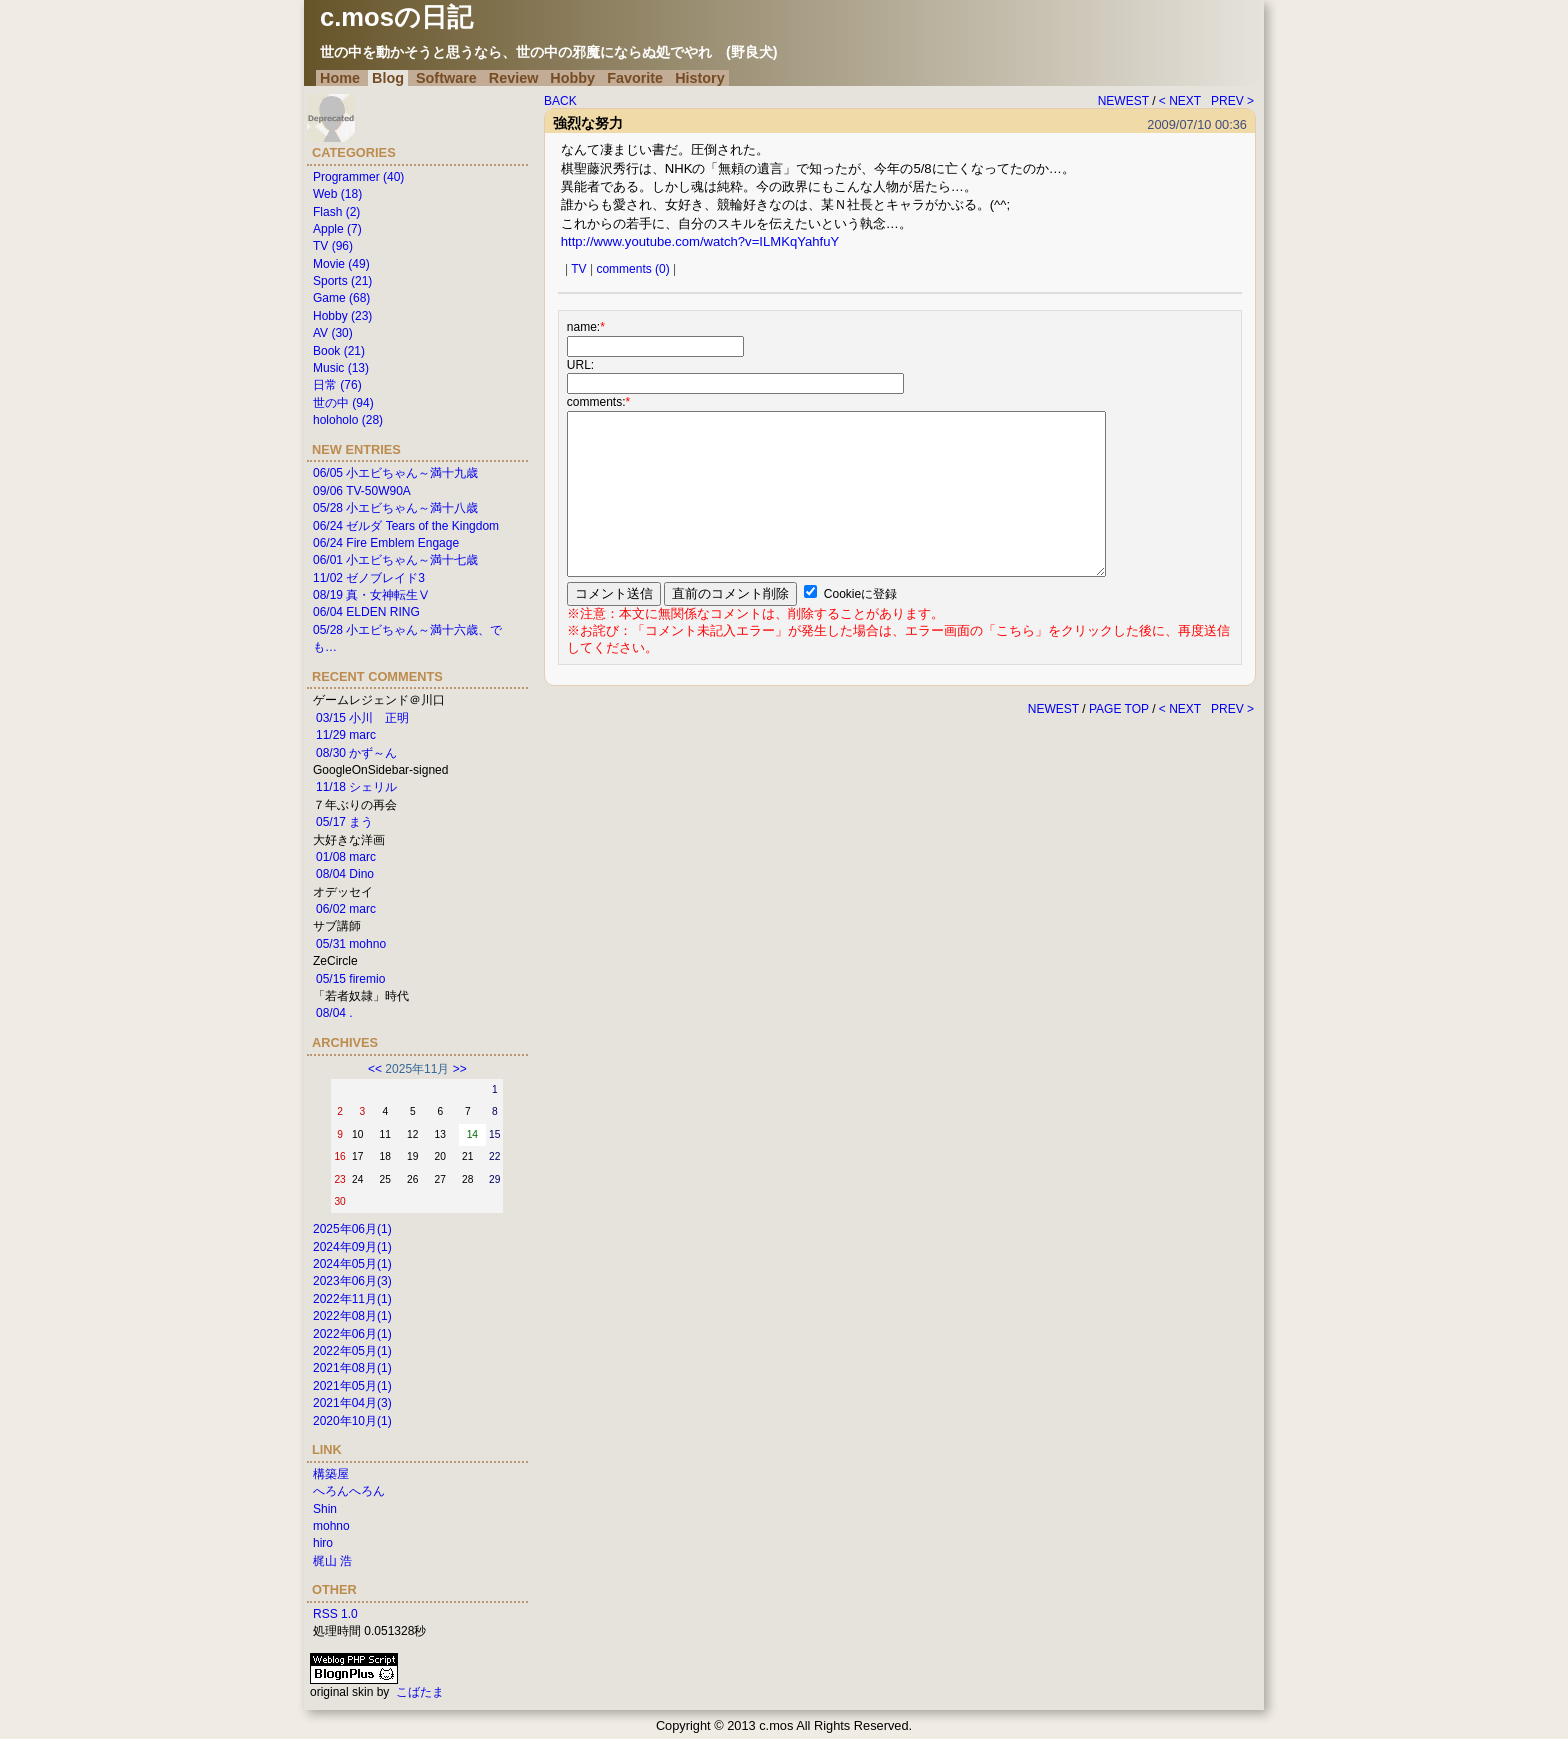 This screenshot has height=1739, width=1568. I want to click on AV (30), so click(333, 333).